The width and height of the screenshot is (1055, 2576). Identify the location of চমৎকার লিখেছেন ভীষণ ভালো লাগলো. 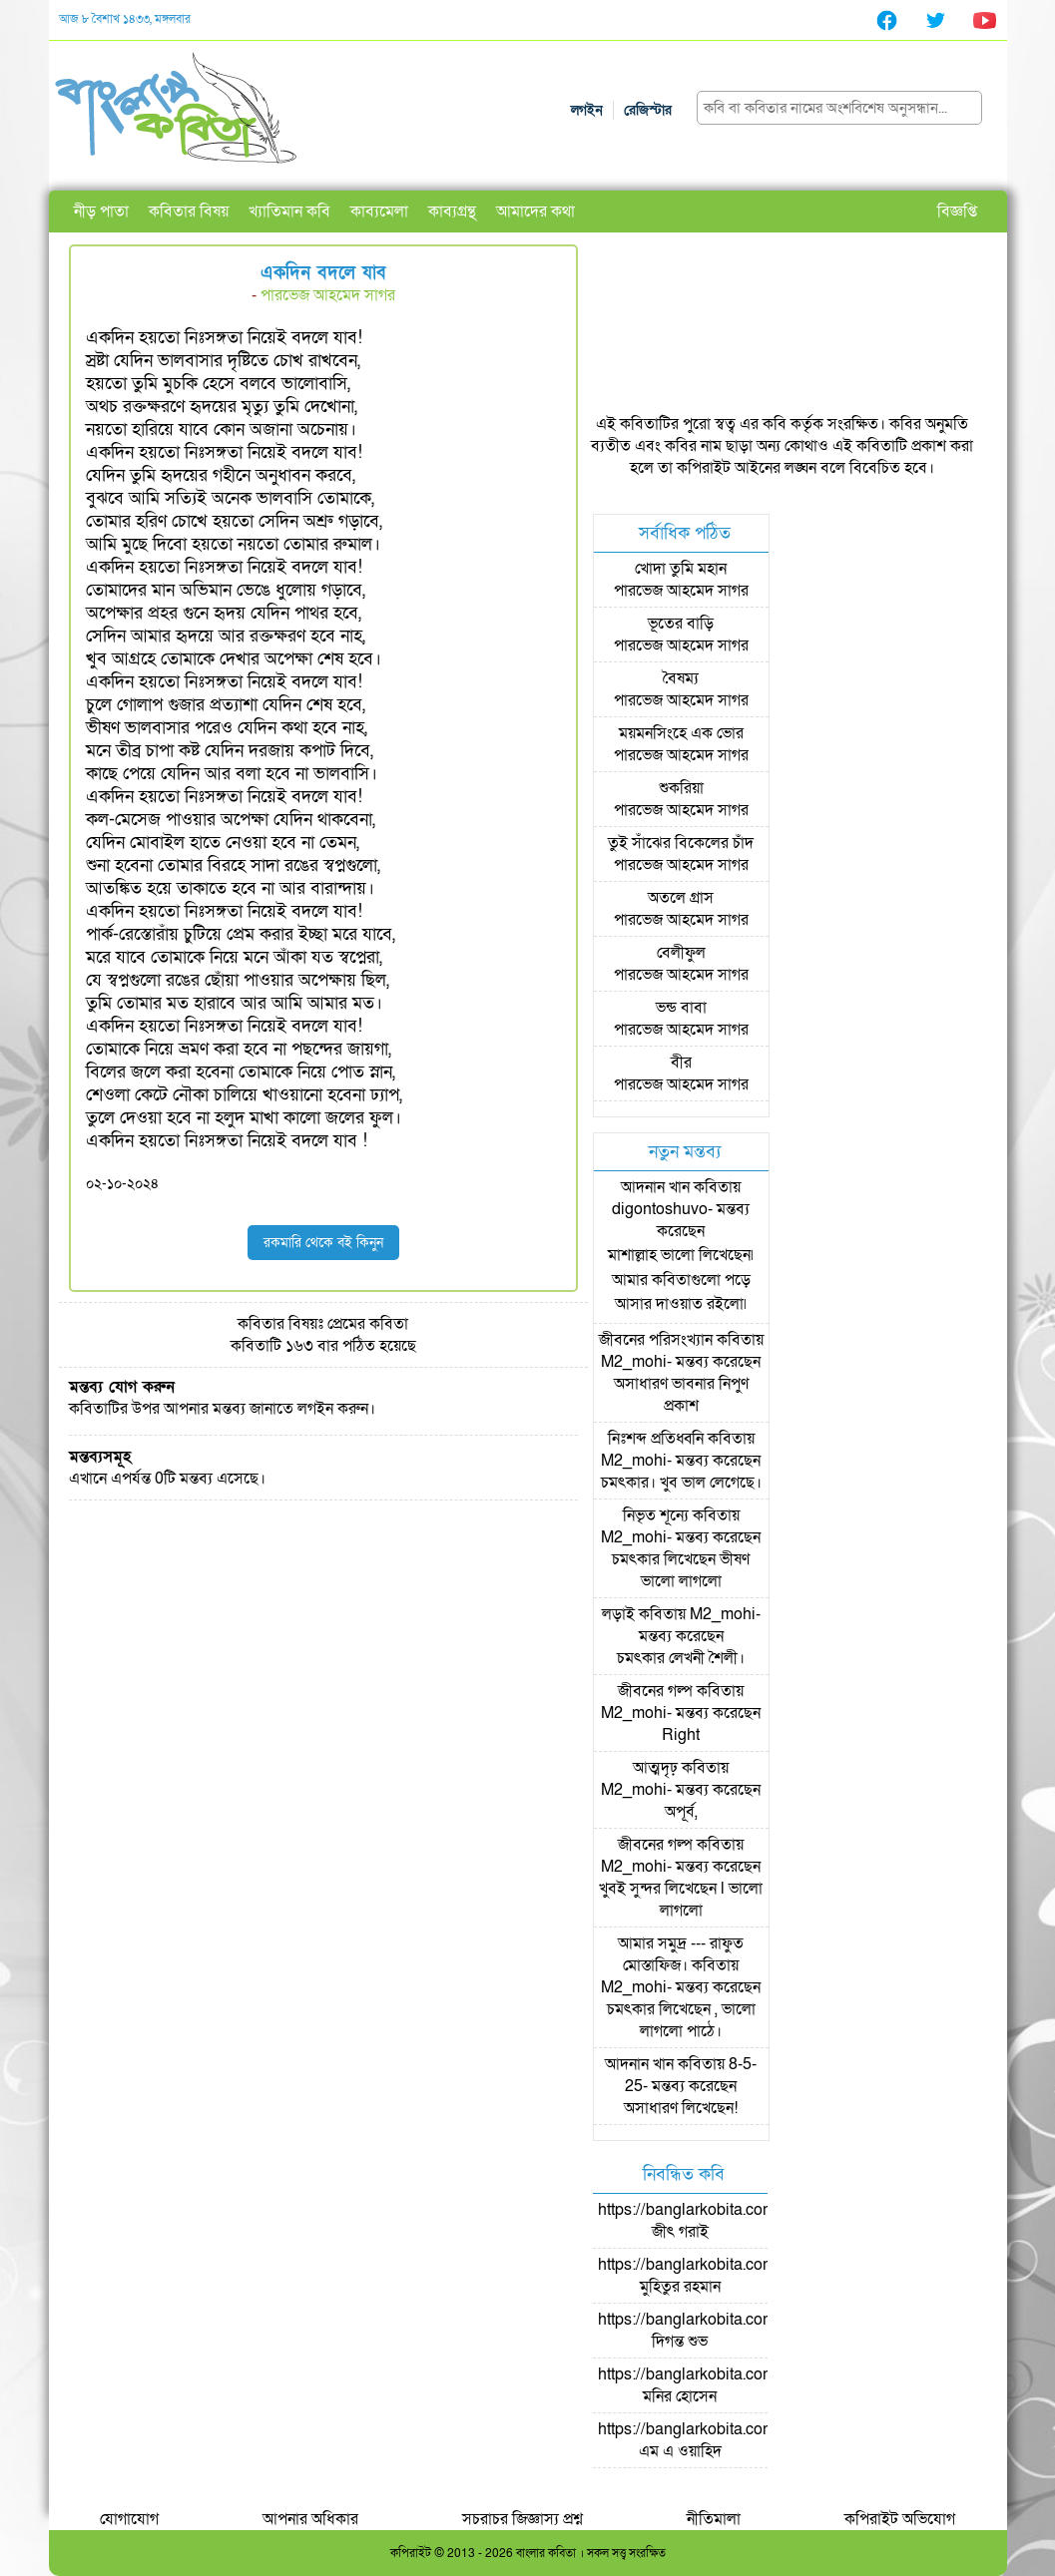
(681, 1570).